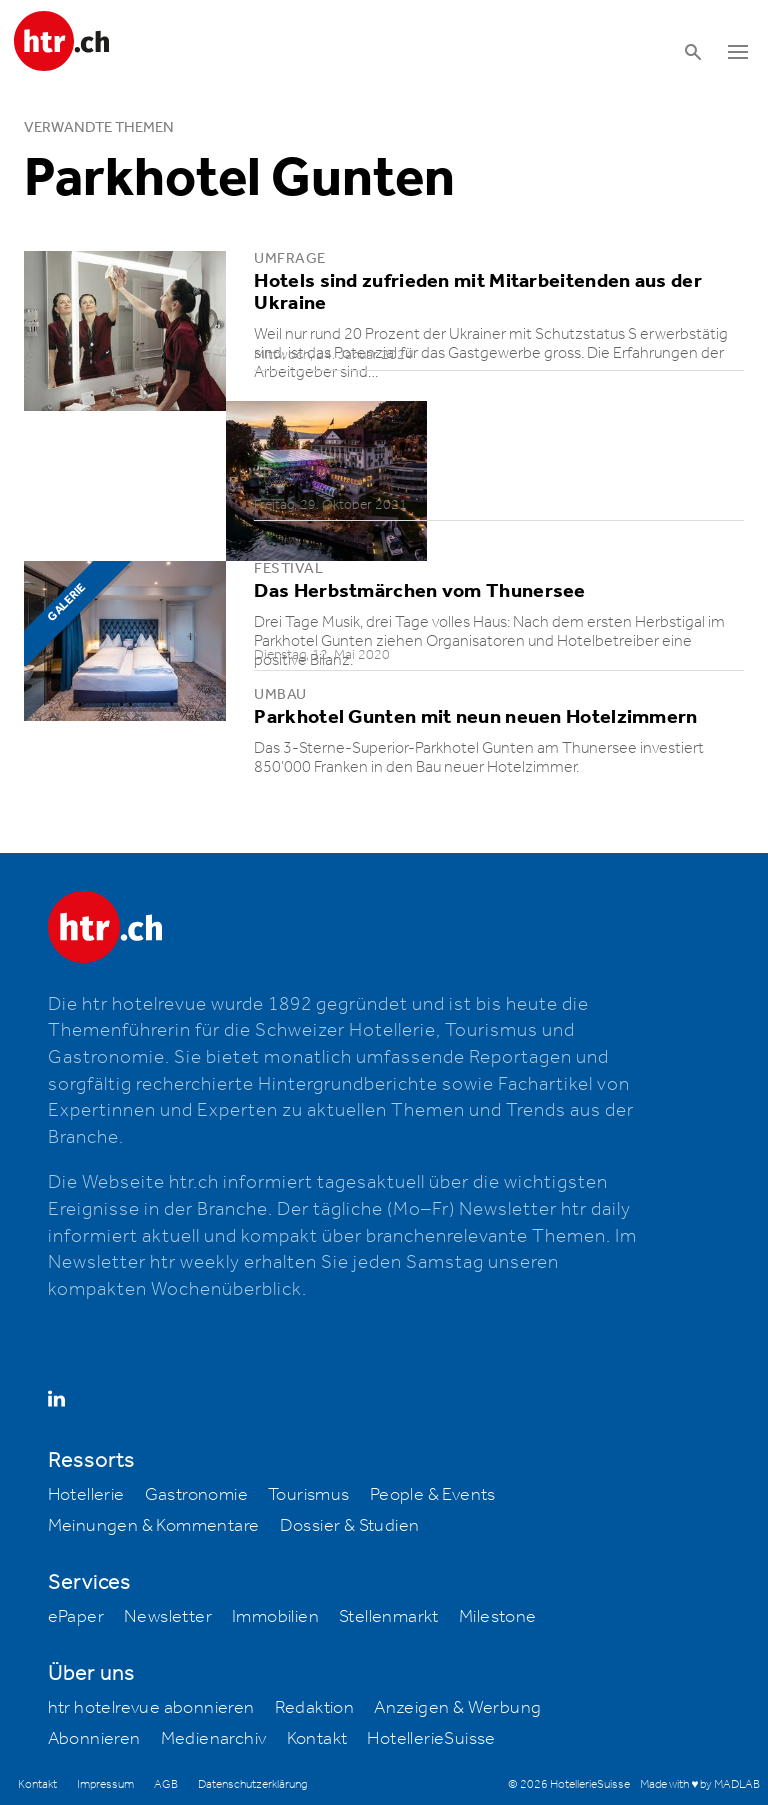 Image resolution: width=768 pixels, height=1805 pixels. I want to click on Newsletter, so click(168, 1617).